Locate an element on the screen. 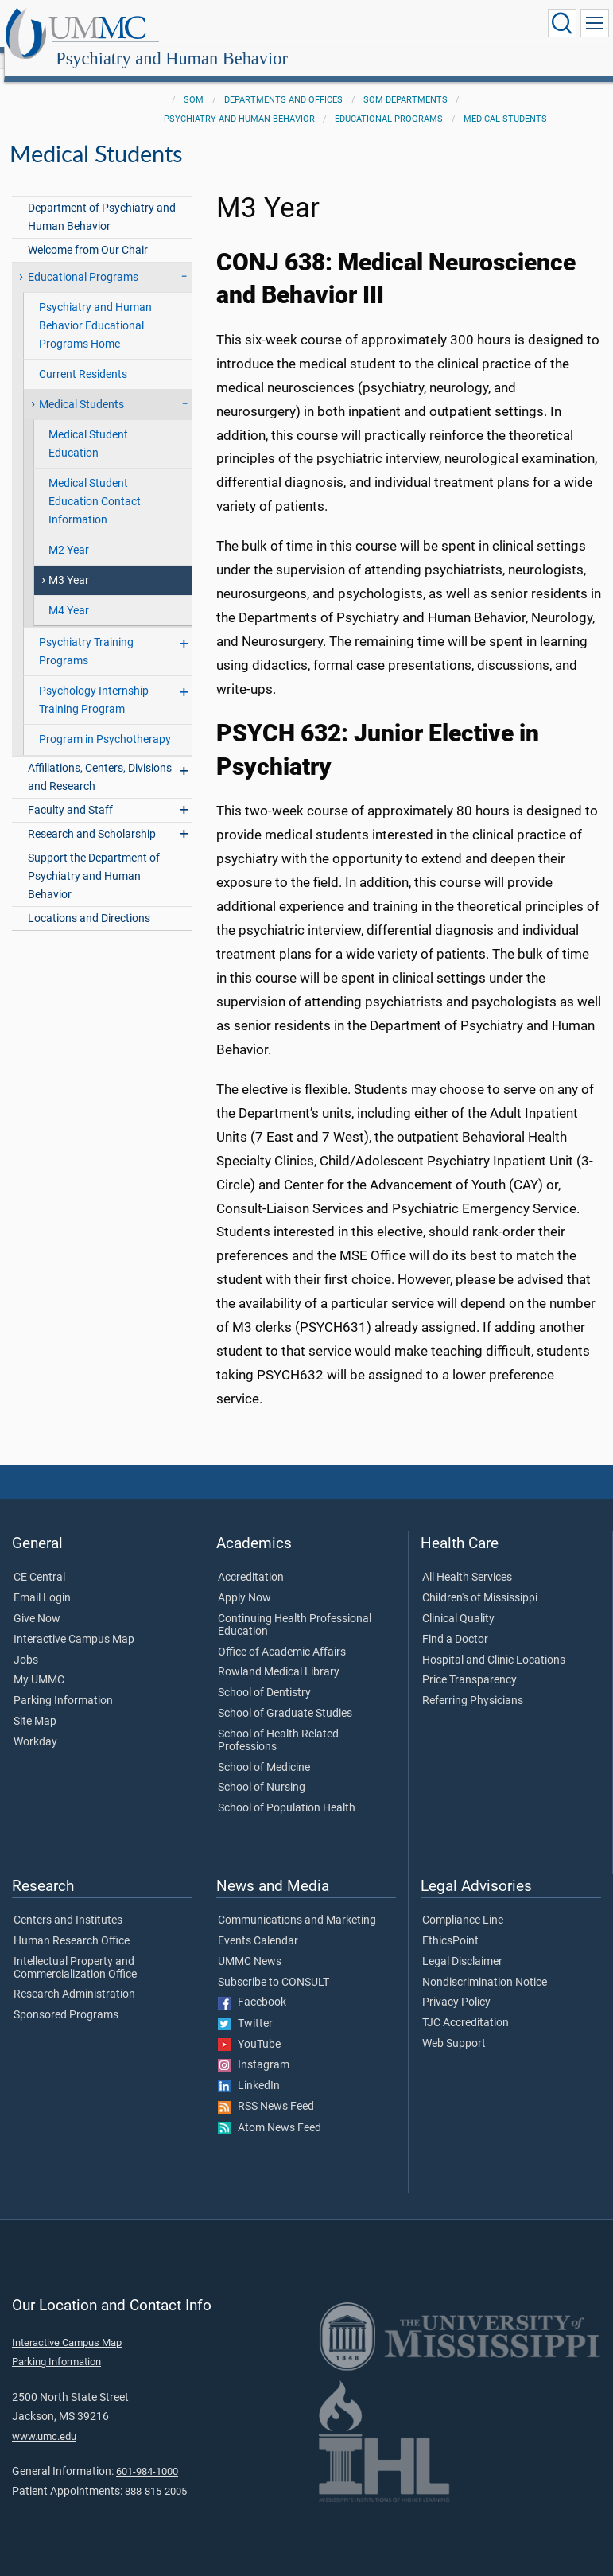 The width and height of the screenshot is (613, 2576). School of Nursing is located at coordinates (261, 1770).